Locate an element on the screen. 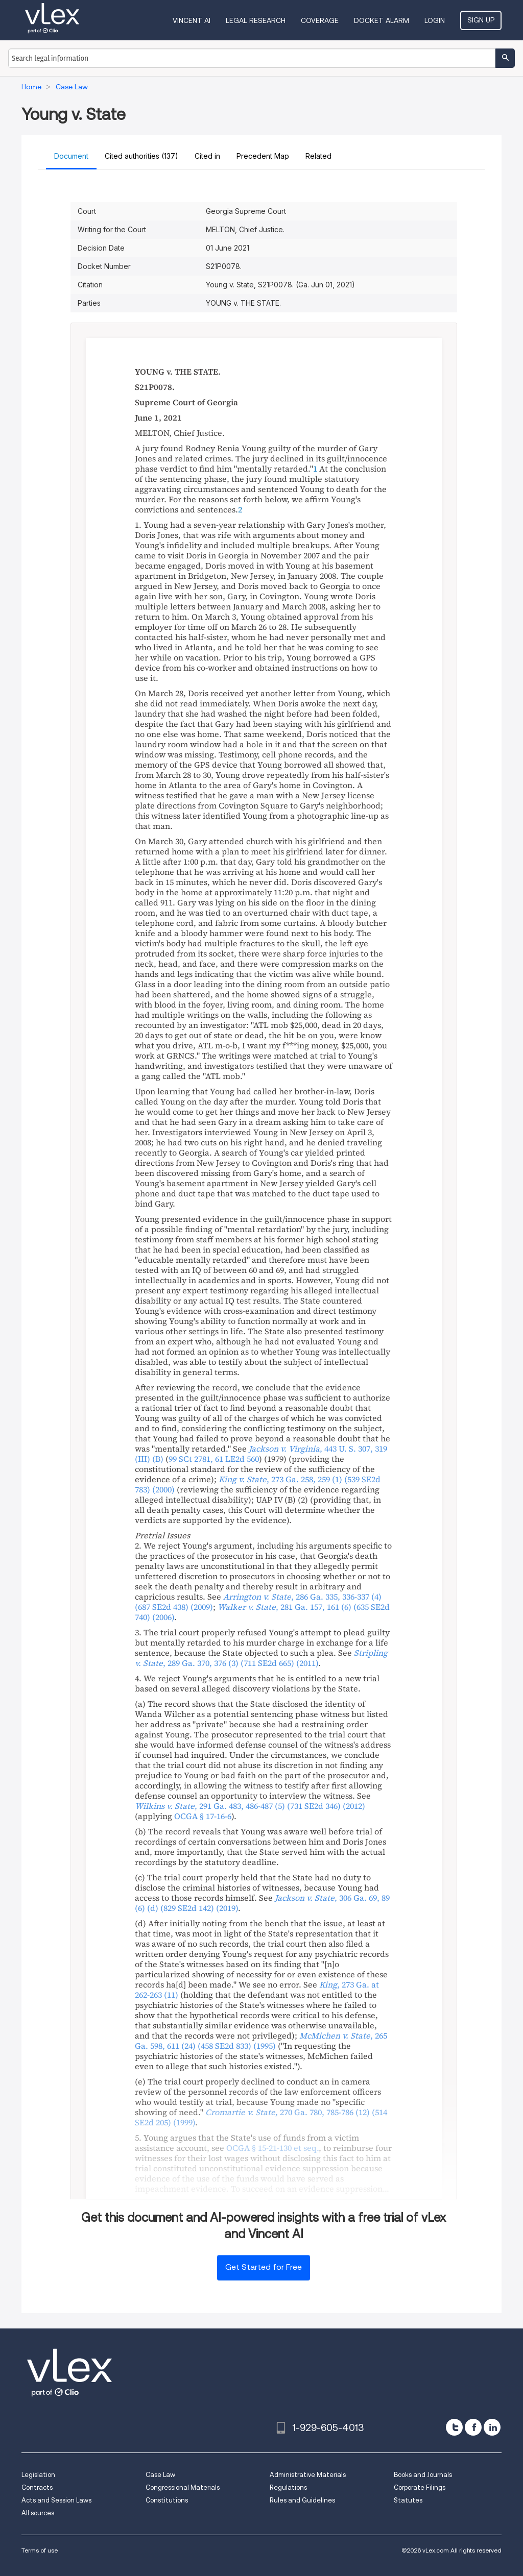 This screenshot has width=523, height=2576. Regulations is located at coordinates (288, 2487).